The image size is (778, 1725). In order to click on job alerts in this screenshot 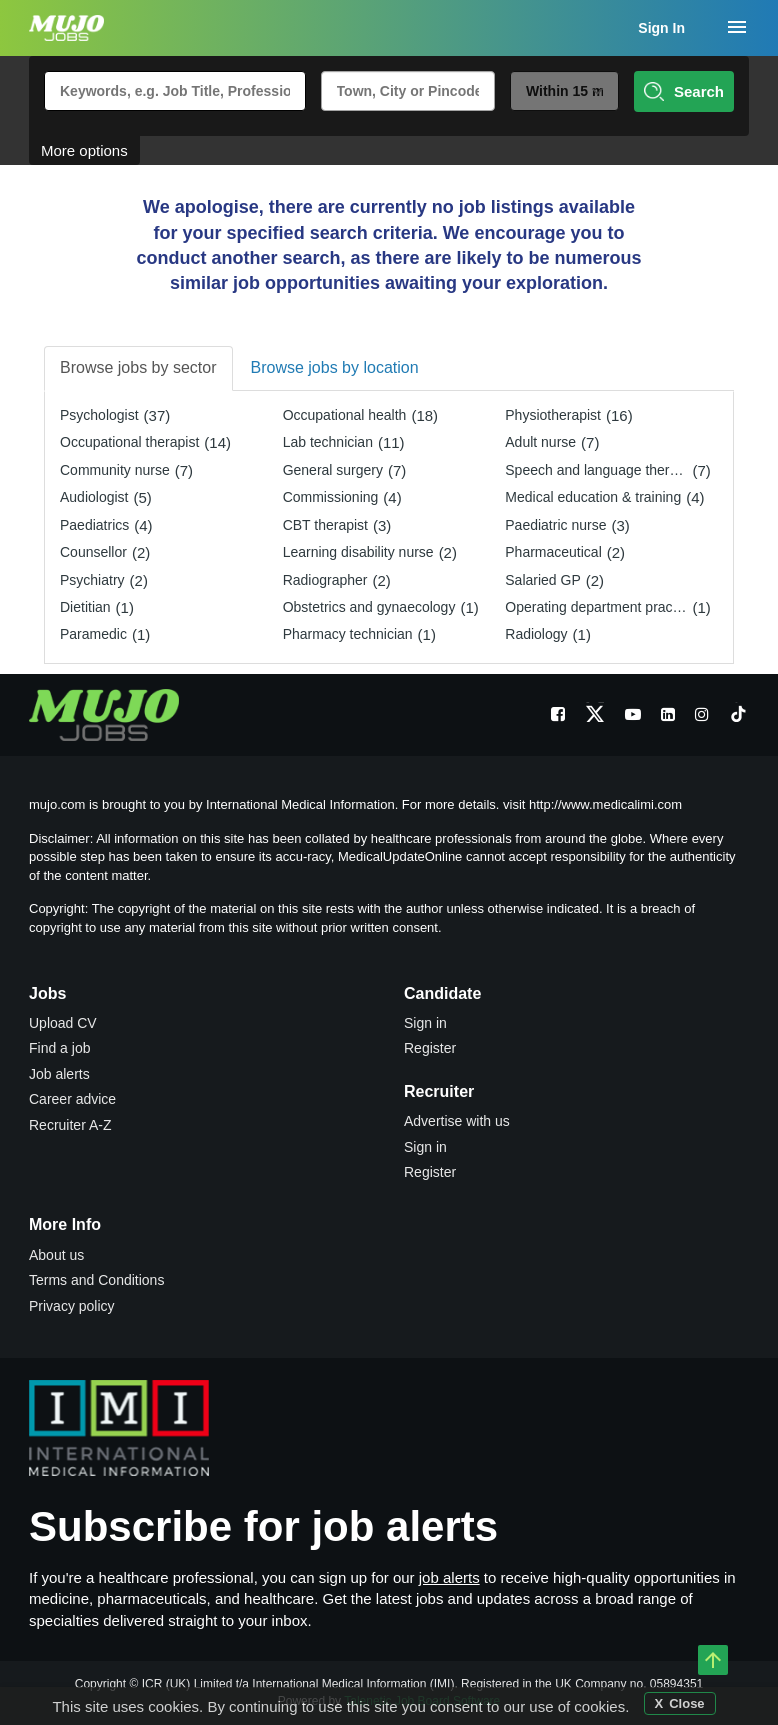, I will do `click(449, 1577)`.